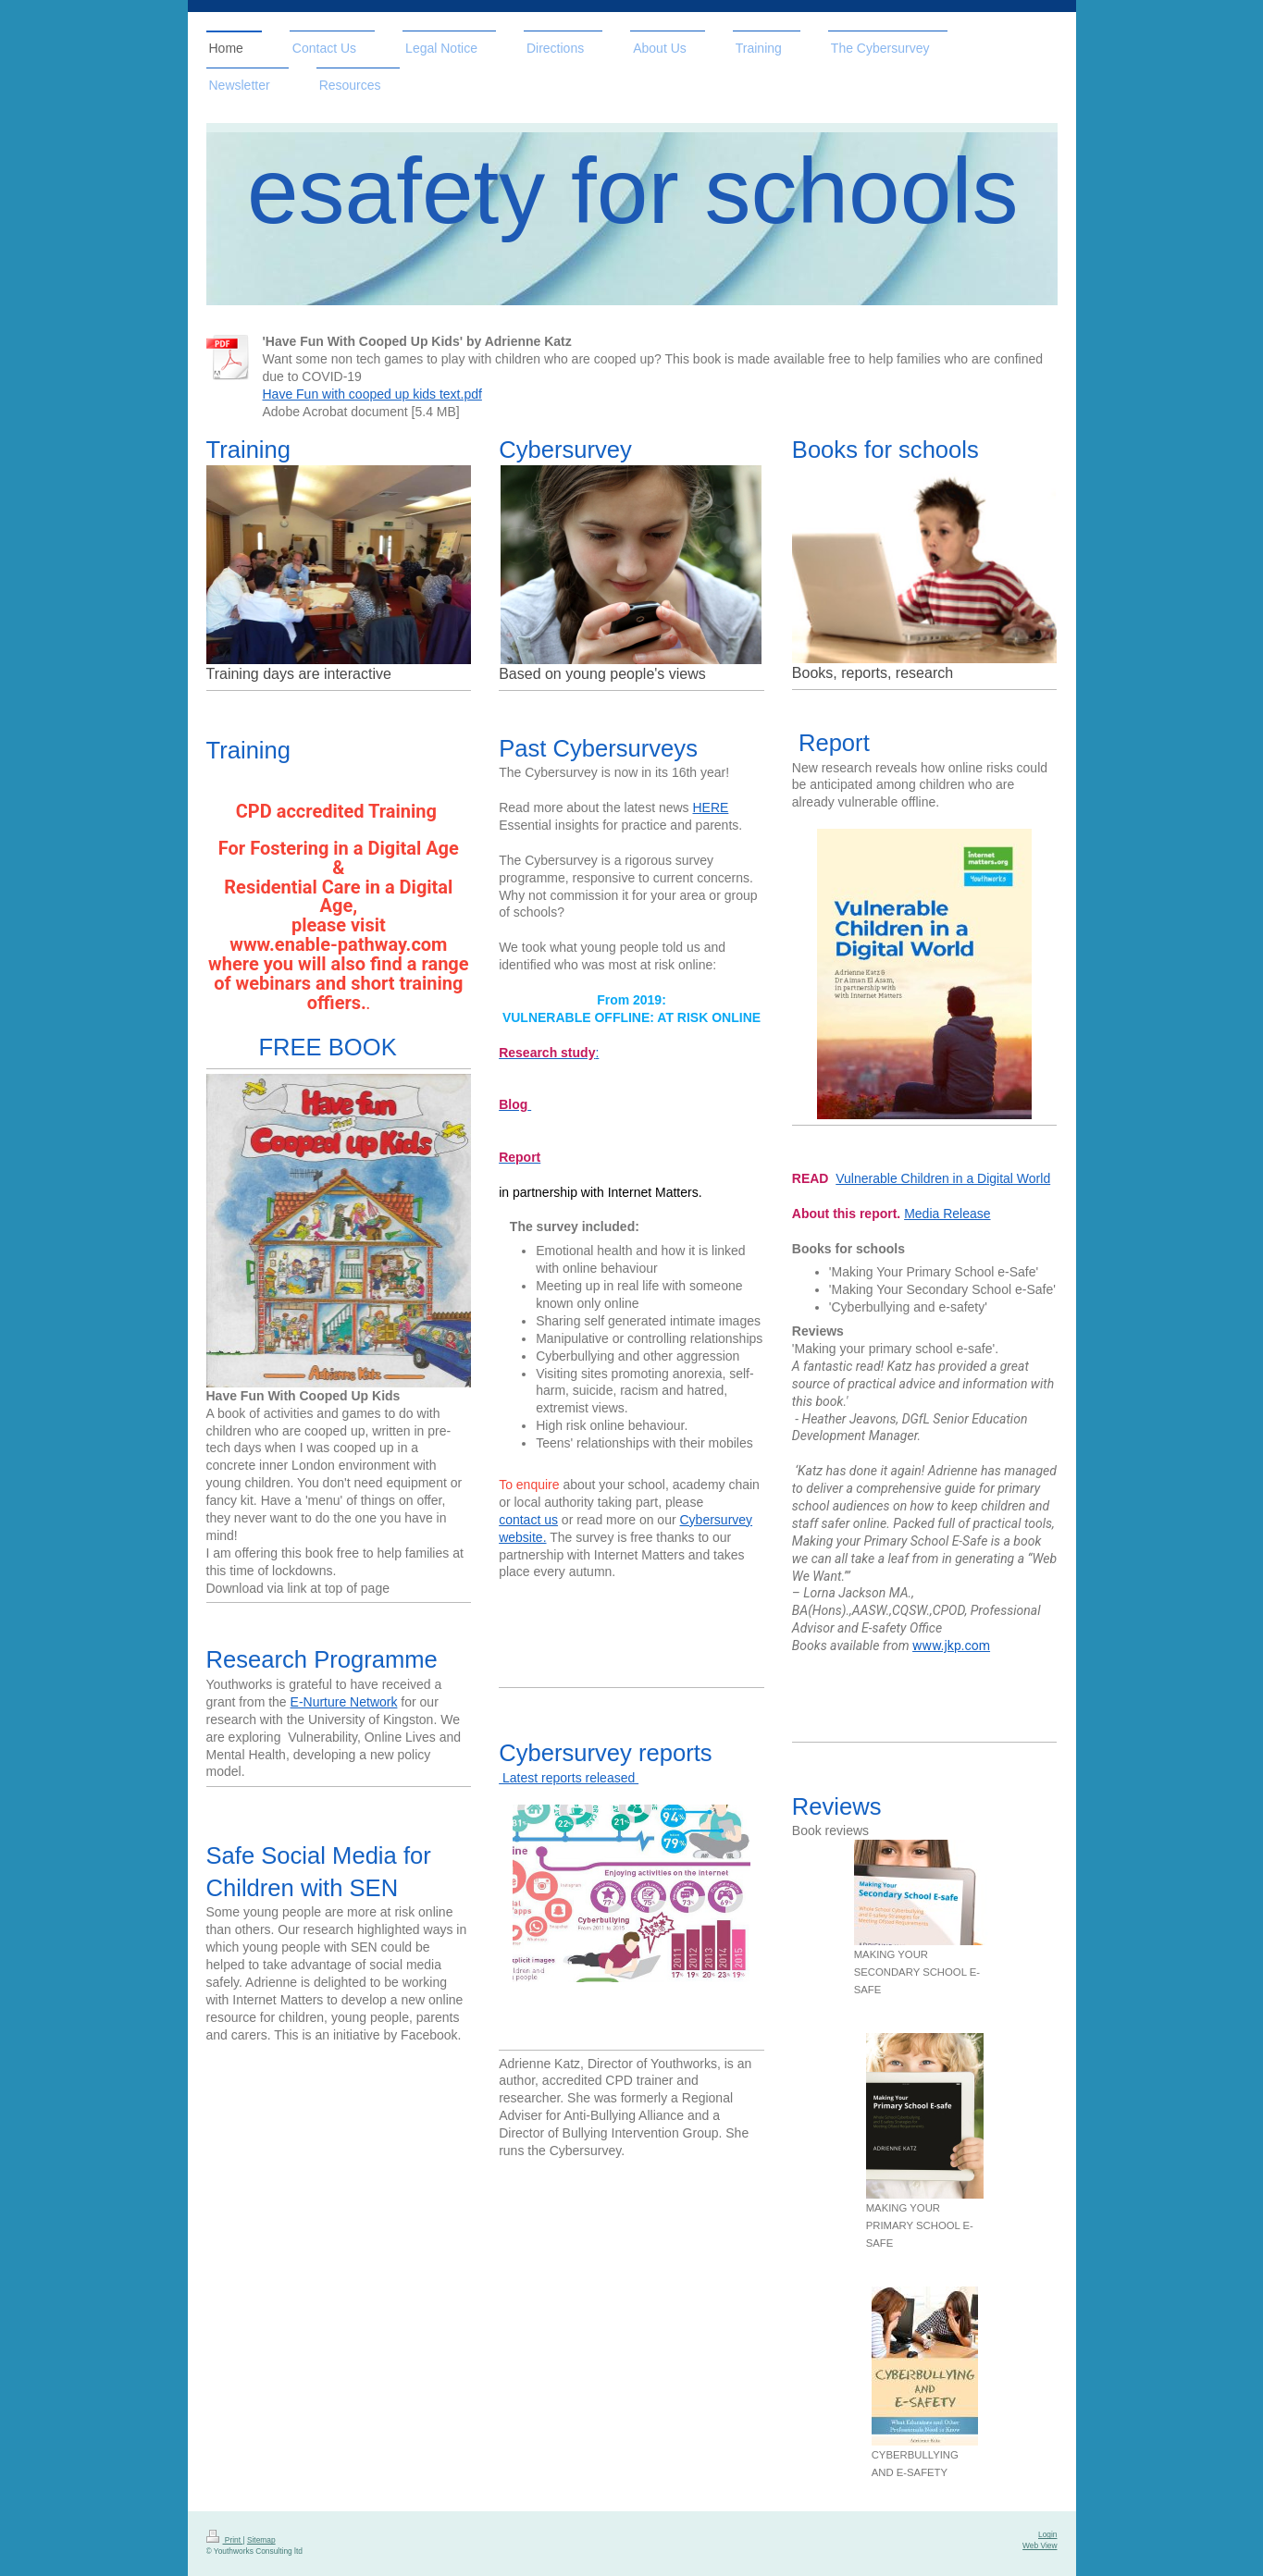 This screenshot has height=2576, width=1263. I want to click on contact us, so click(528, 1519).